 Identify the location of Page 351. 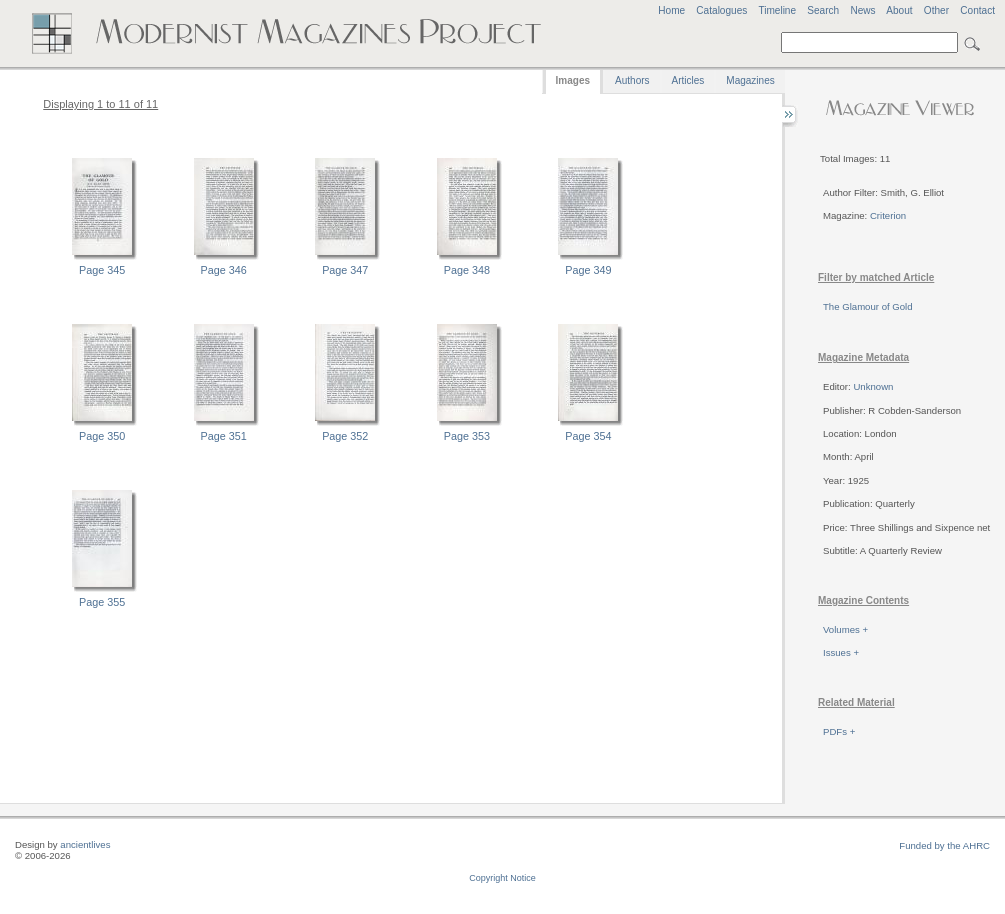
(224, 436).